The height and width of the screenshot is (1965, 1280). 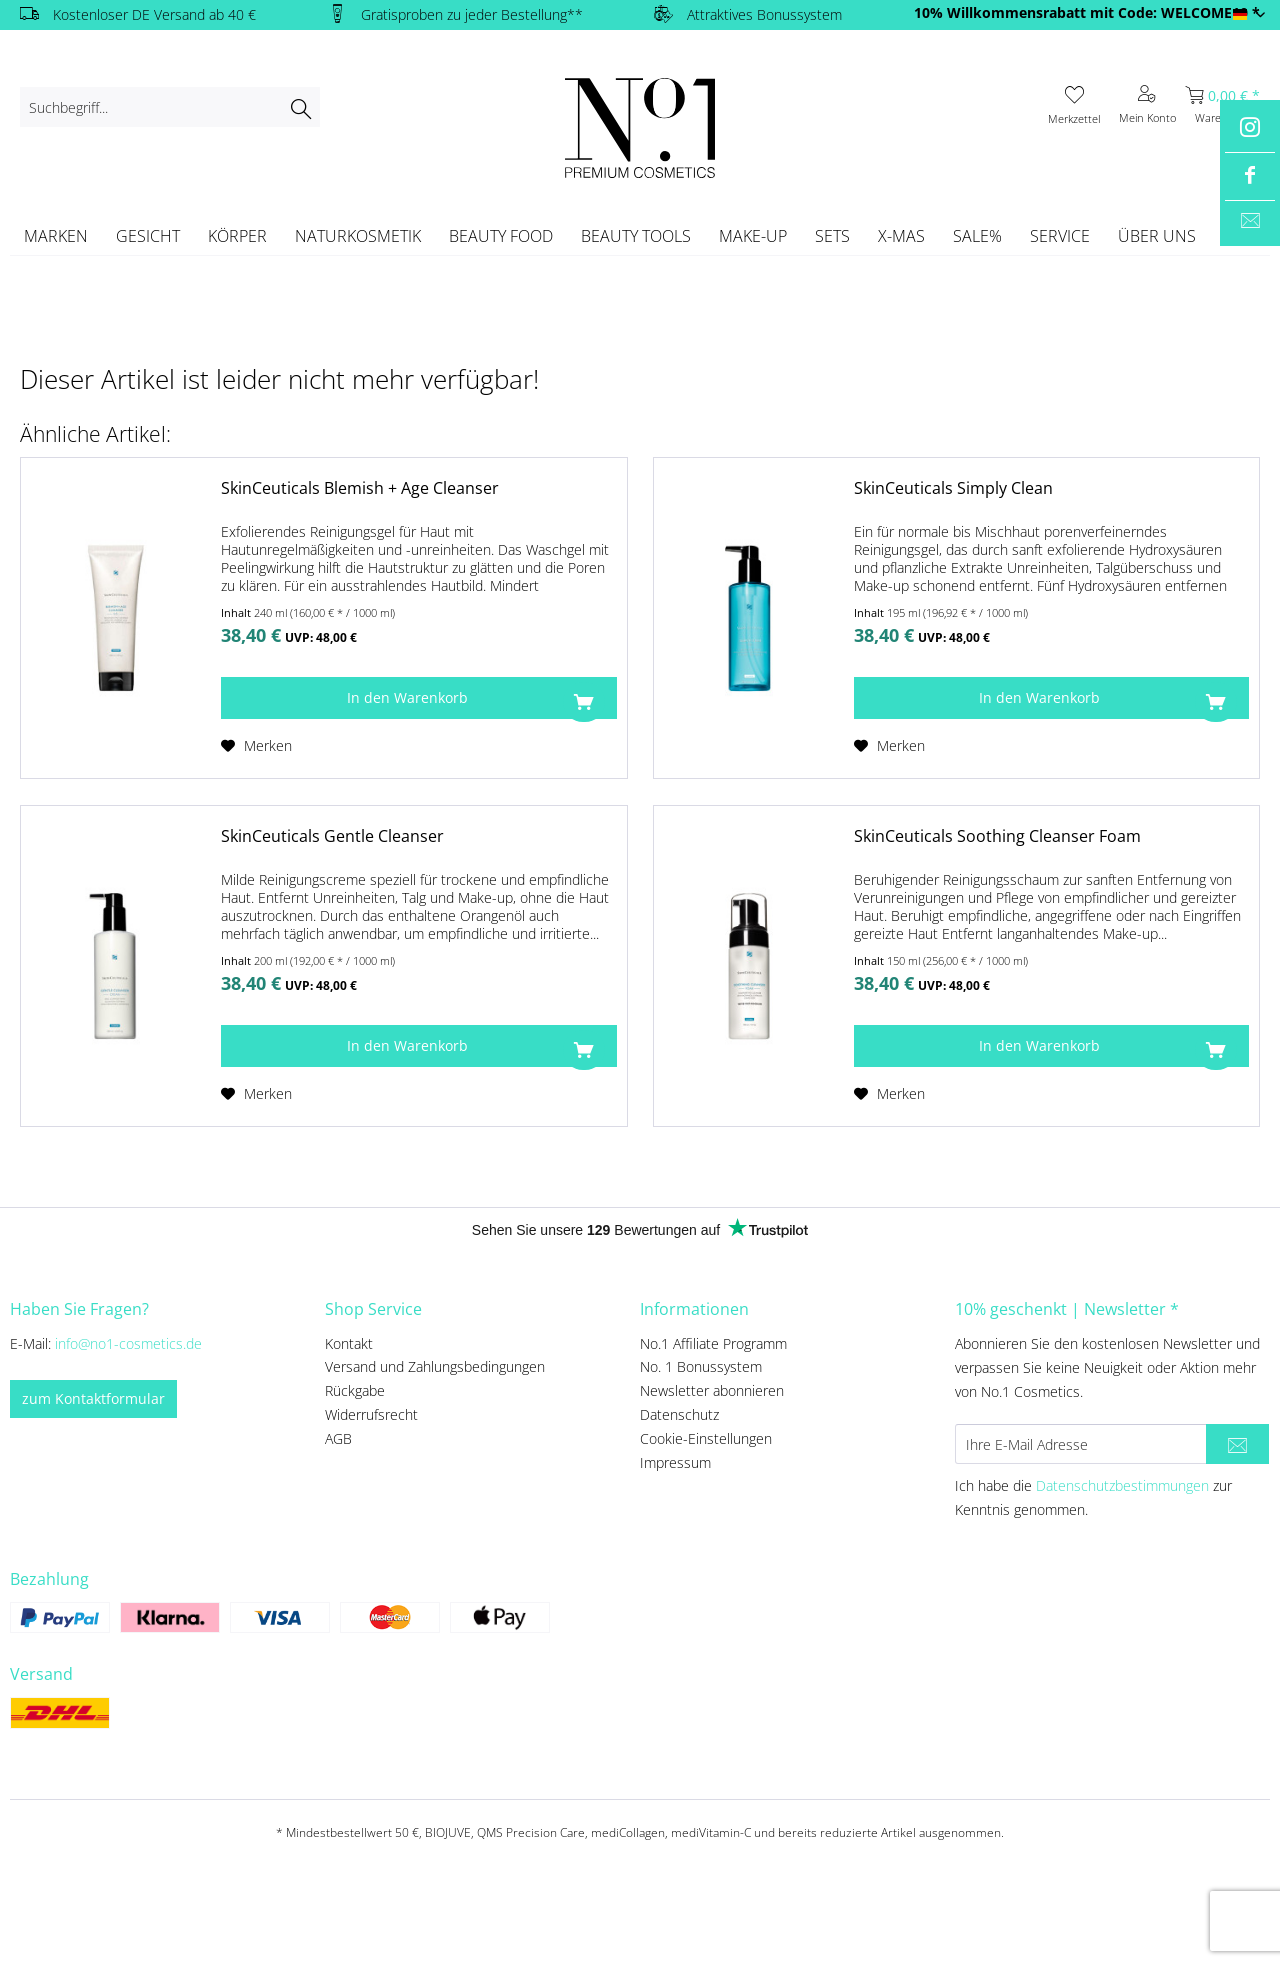 I want to click on 10% Willkommensrabatt mit Code: WELCOME10 *, so click(x=1087, y=12).